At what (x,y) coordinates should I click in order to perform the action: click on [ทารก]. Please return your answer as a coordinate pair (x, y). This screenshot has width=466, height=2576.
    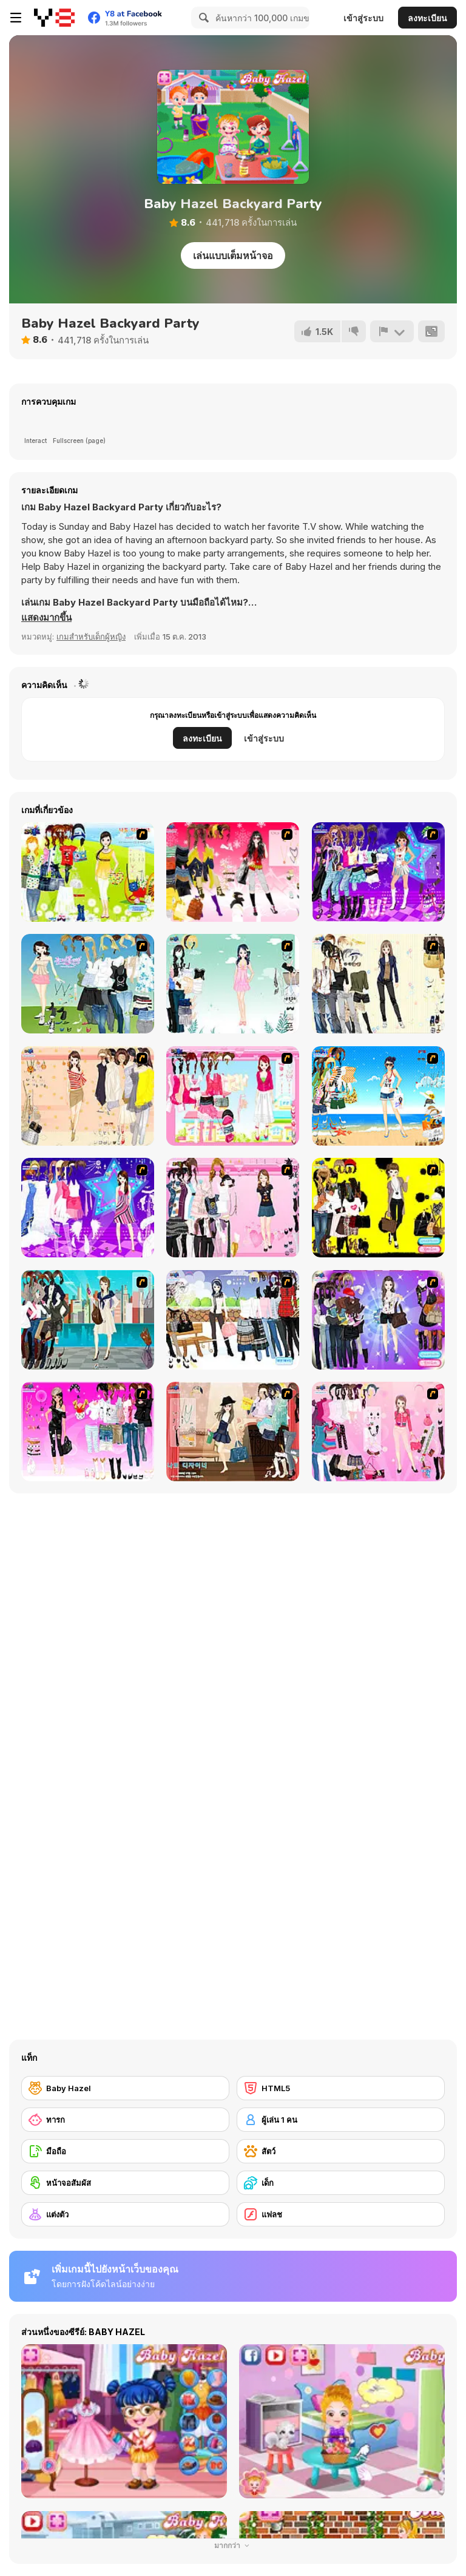
    Looking at the image, I should click on (125, 2120).